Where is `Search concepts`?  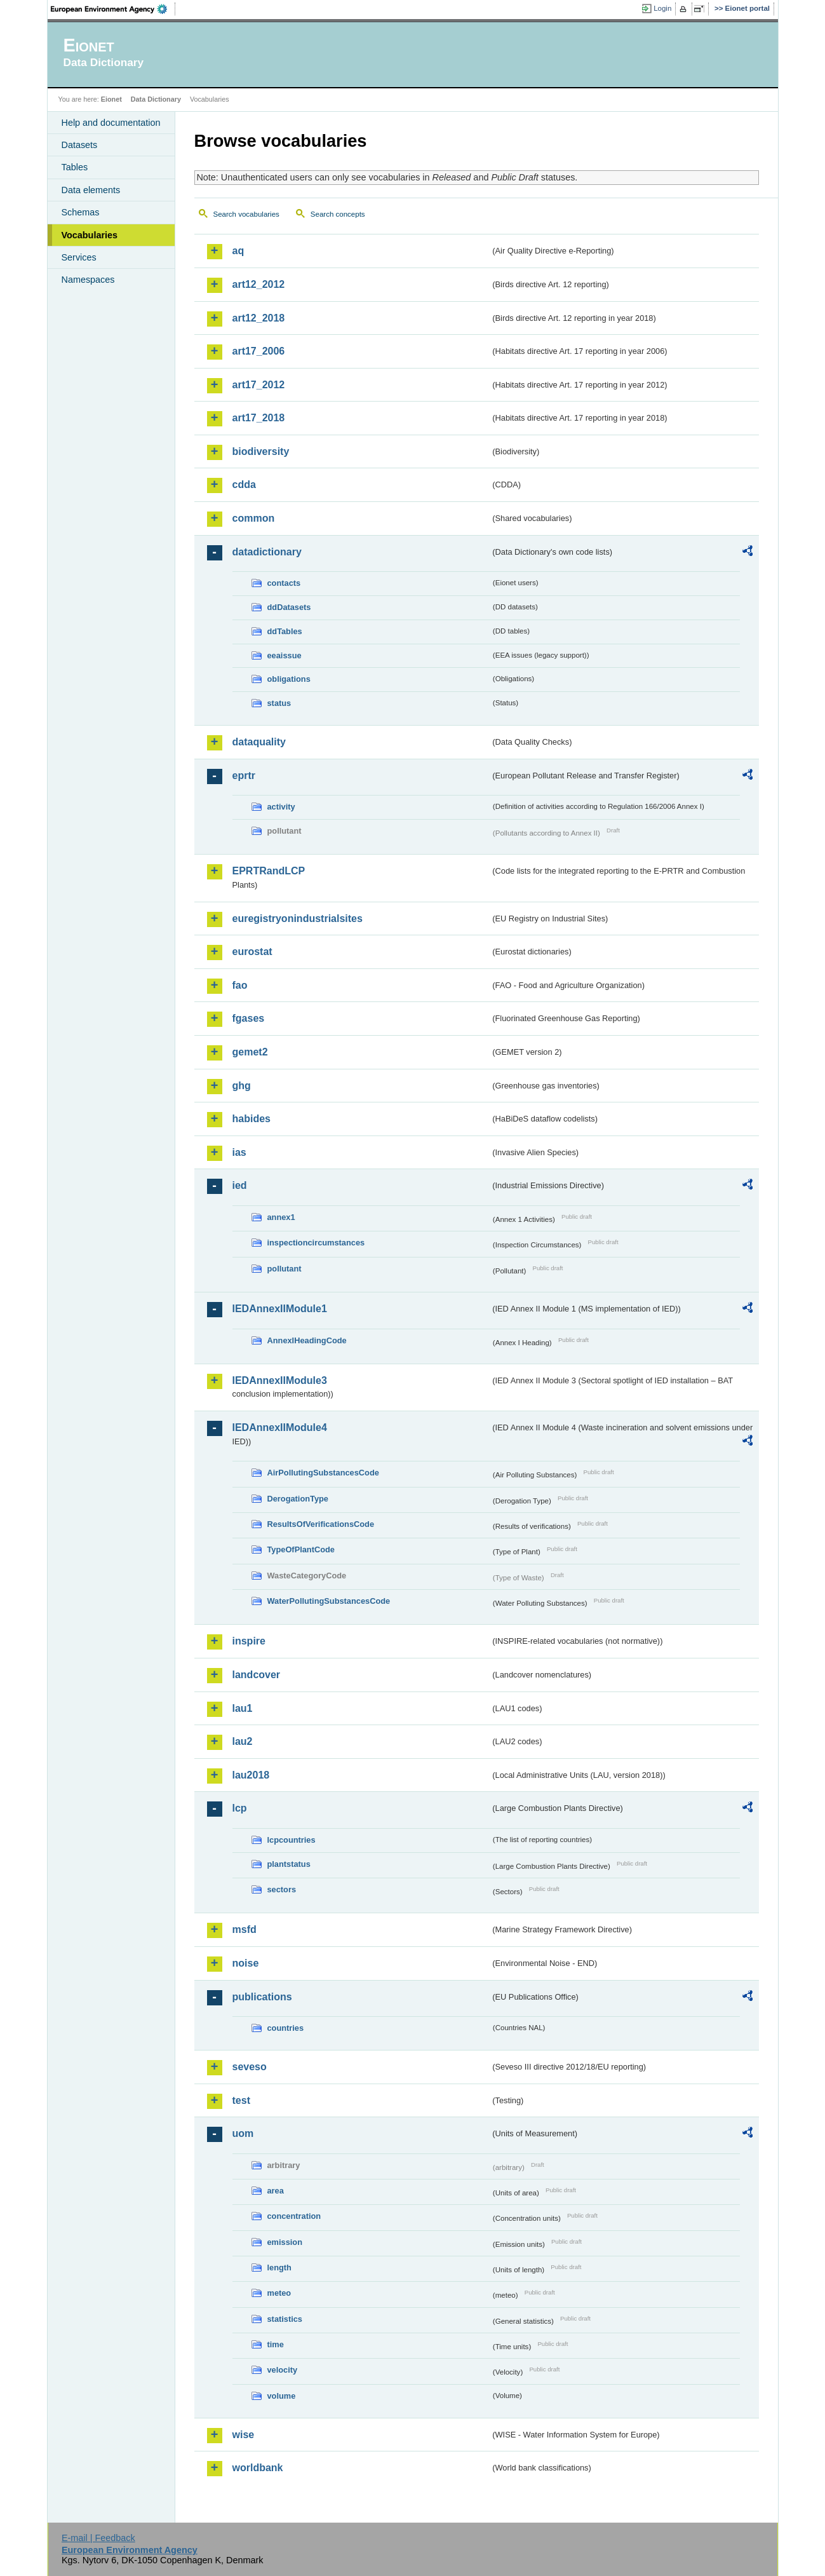 Search concepts is located at coordinates (338, 214).